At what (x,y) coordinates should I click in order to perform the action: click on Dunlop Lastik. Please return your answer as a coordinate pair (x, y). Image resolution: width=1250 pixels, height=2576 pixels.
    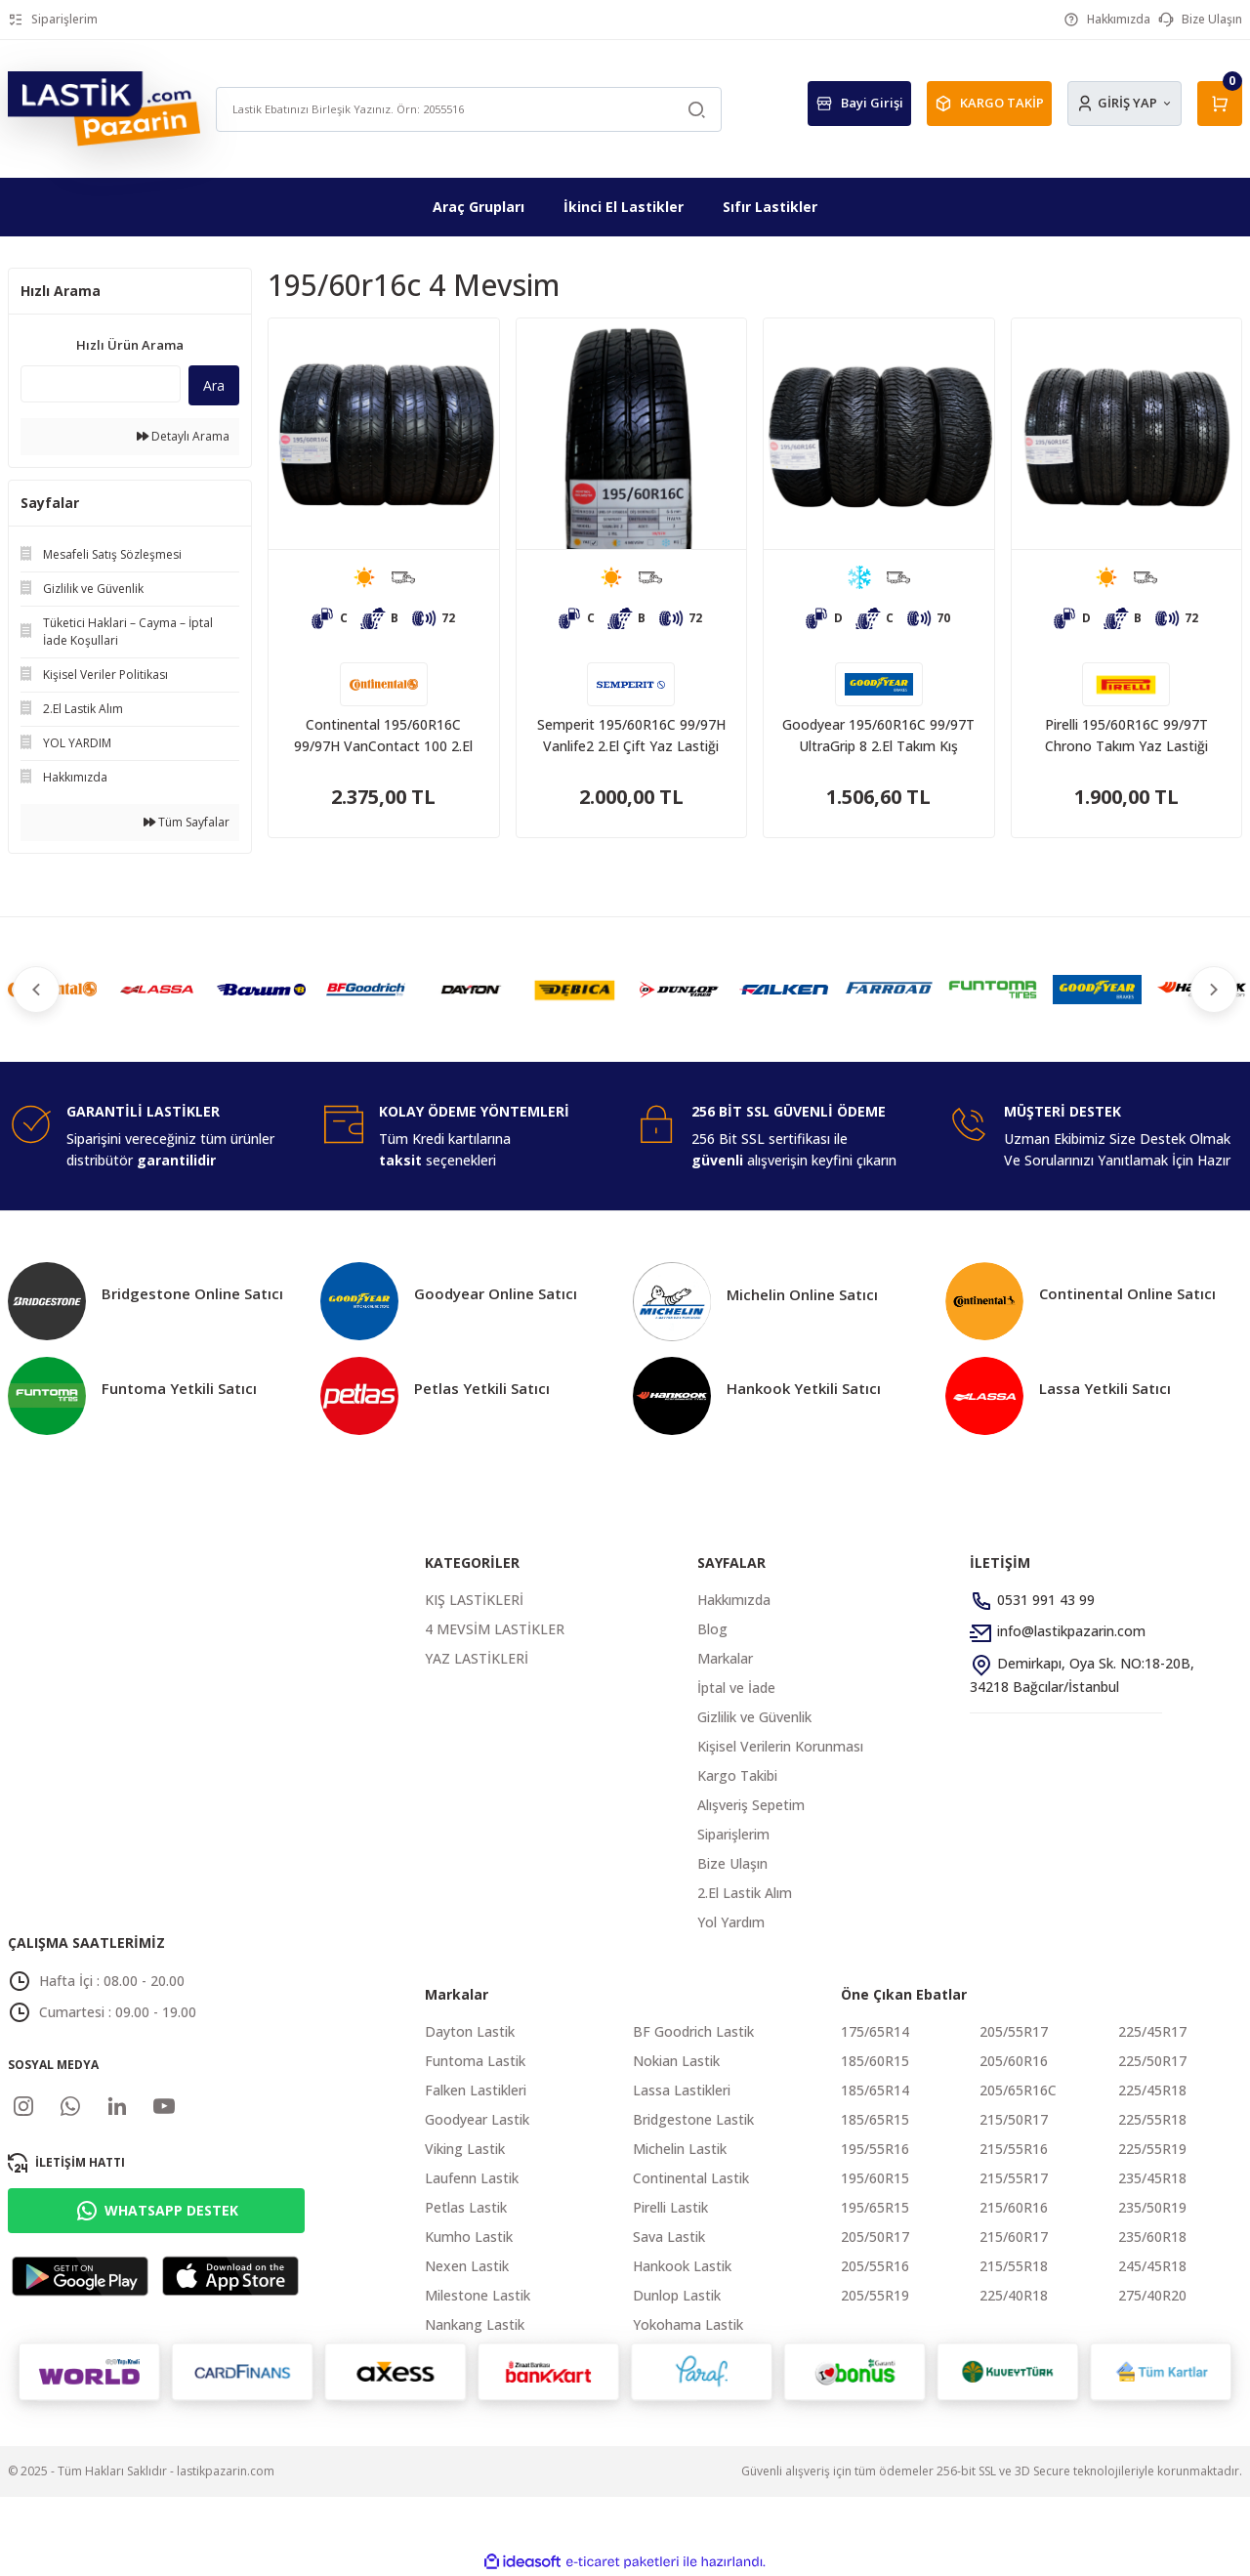
    Looking at the image, I should click on (677, 2295).